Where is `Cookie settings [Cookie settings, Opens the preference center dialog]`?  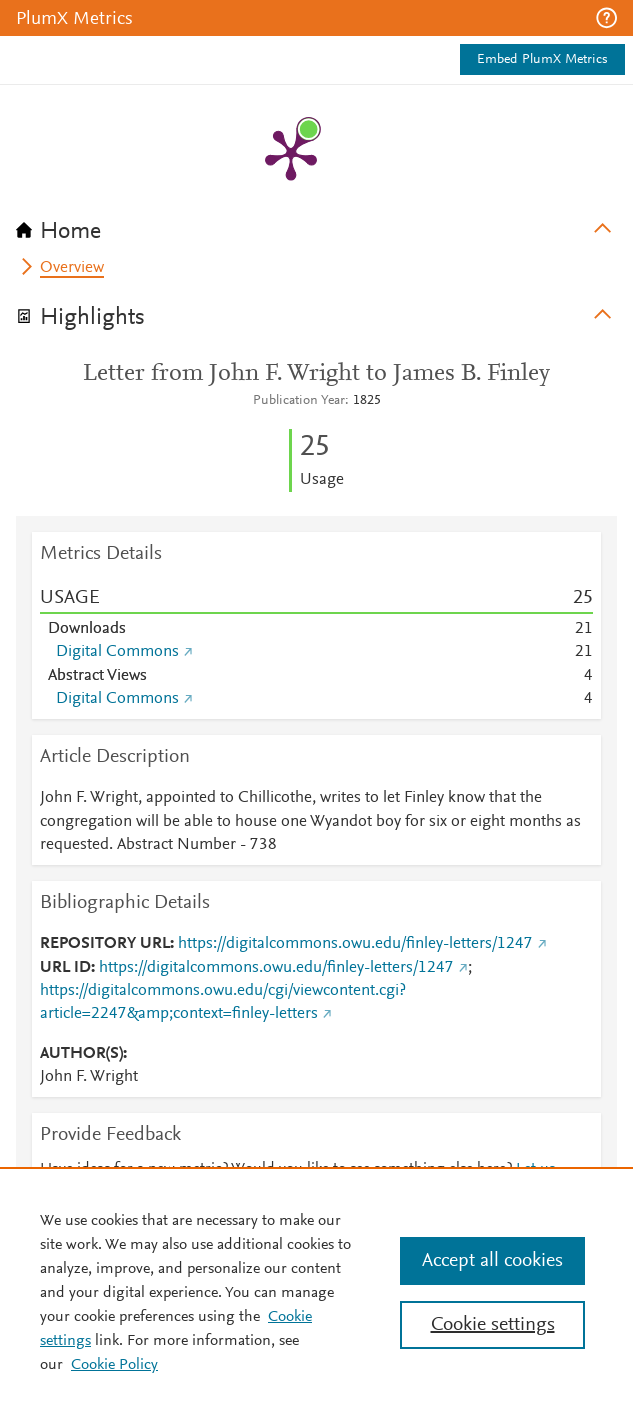 Cookie settings [Cookie settings, Opens the preference center dialog] is located at coordinates (493, 1325).